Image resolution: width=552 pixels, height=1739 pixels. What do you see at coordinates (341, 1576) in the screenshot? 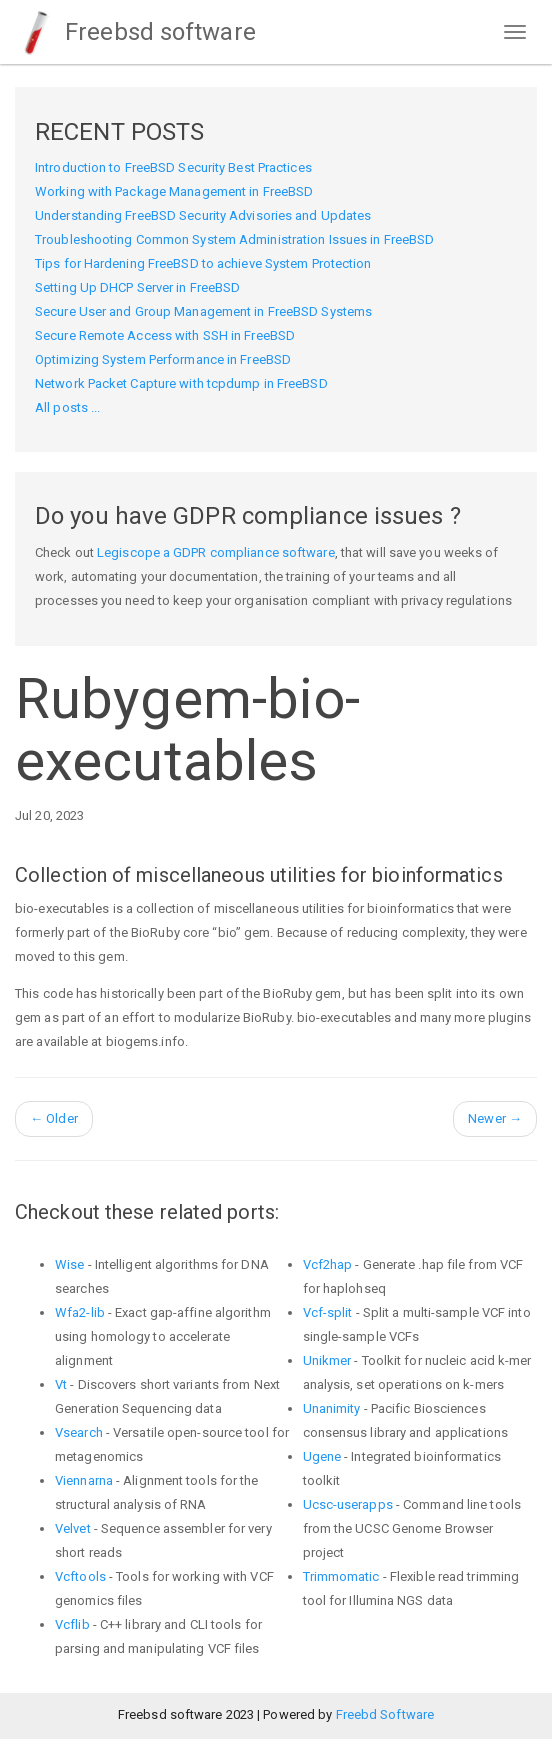
I see `Trimmomatic` at bounding box center [341, 1576].